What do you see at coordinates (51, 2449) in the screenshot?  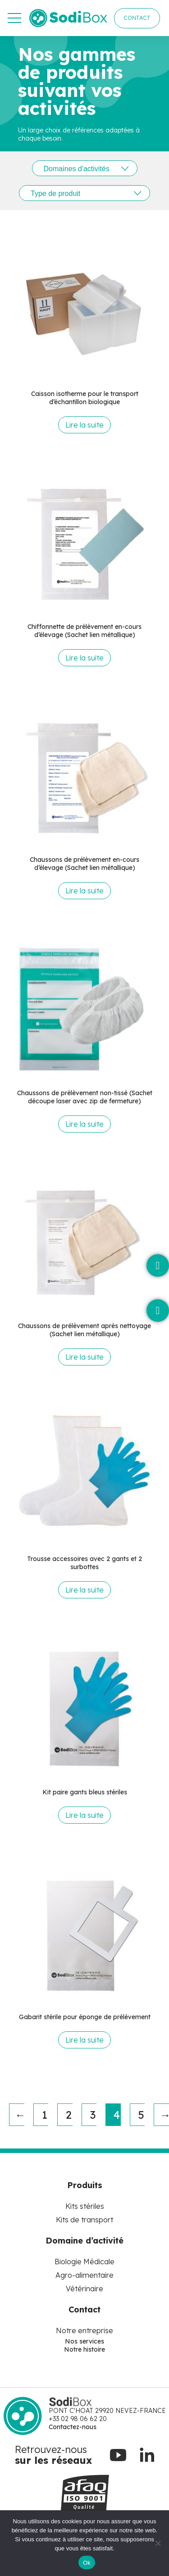 I see `Retrouvez-nous` at bounding box center [51, 2449].